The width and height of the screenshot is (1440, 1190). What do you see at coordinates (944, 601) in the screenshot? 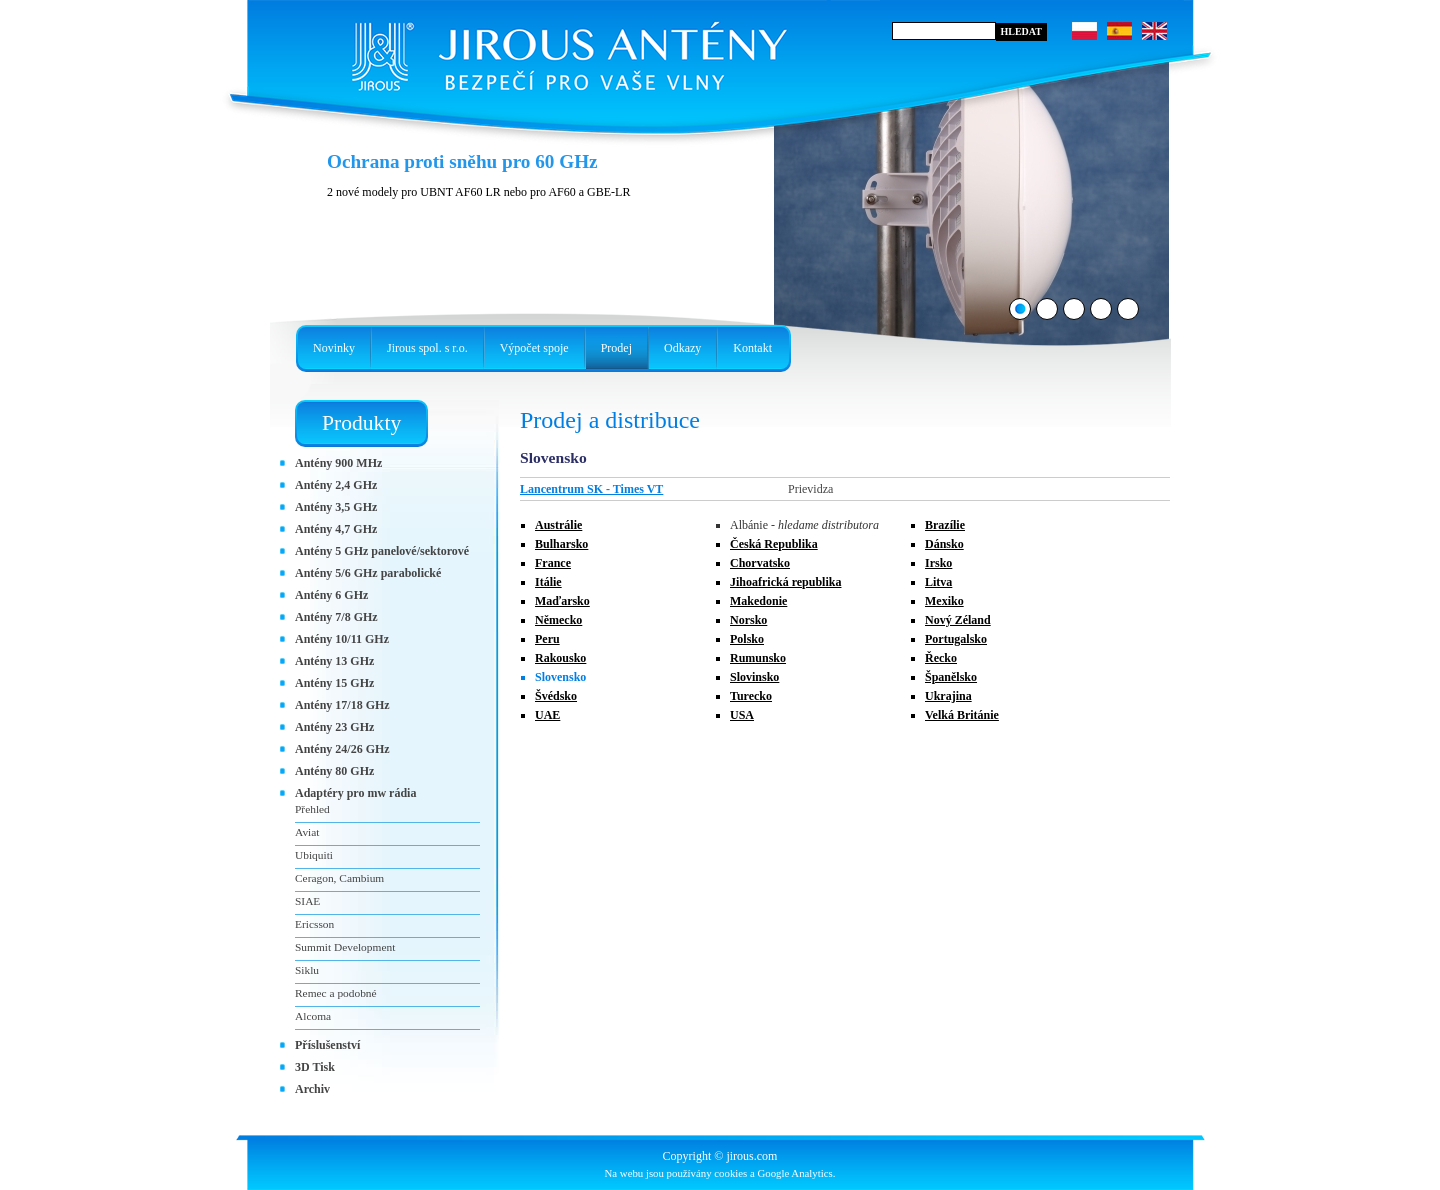
I see `Mexiko` at bounding box center [944, 601].